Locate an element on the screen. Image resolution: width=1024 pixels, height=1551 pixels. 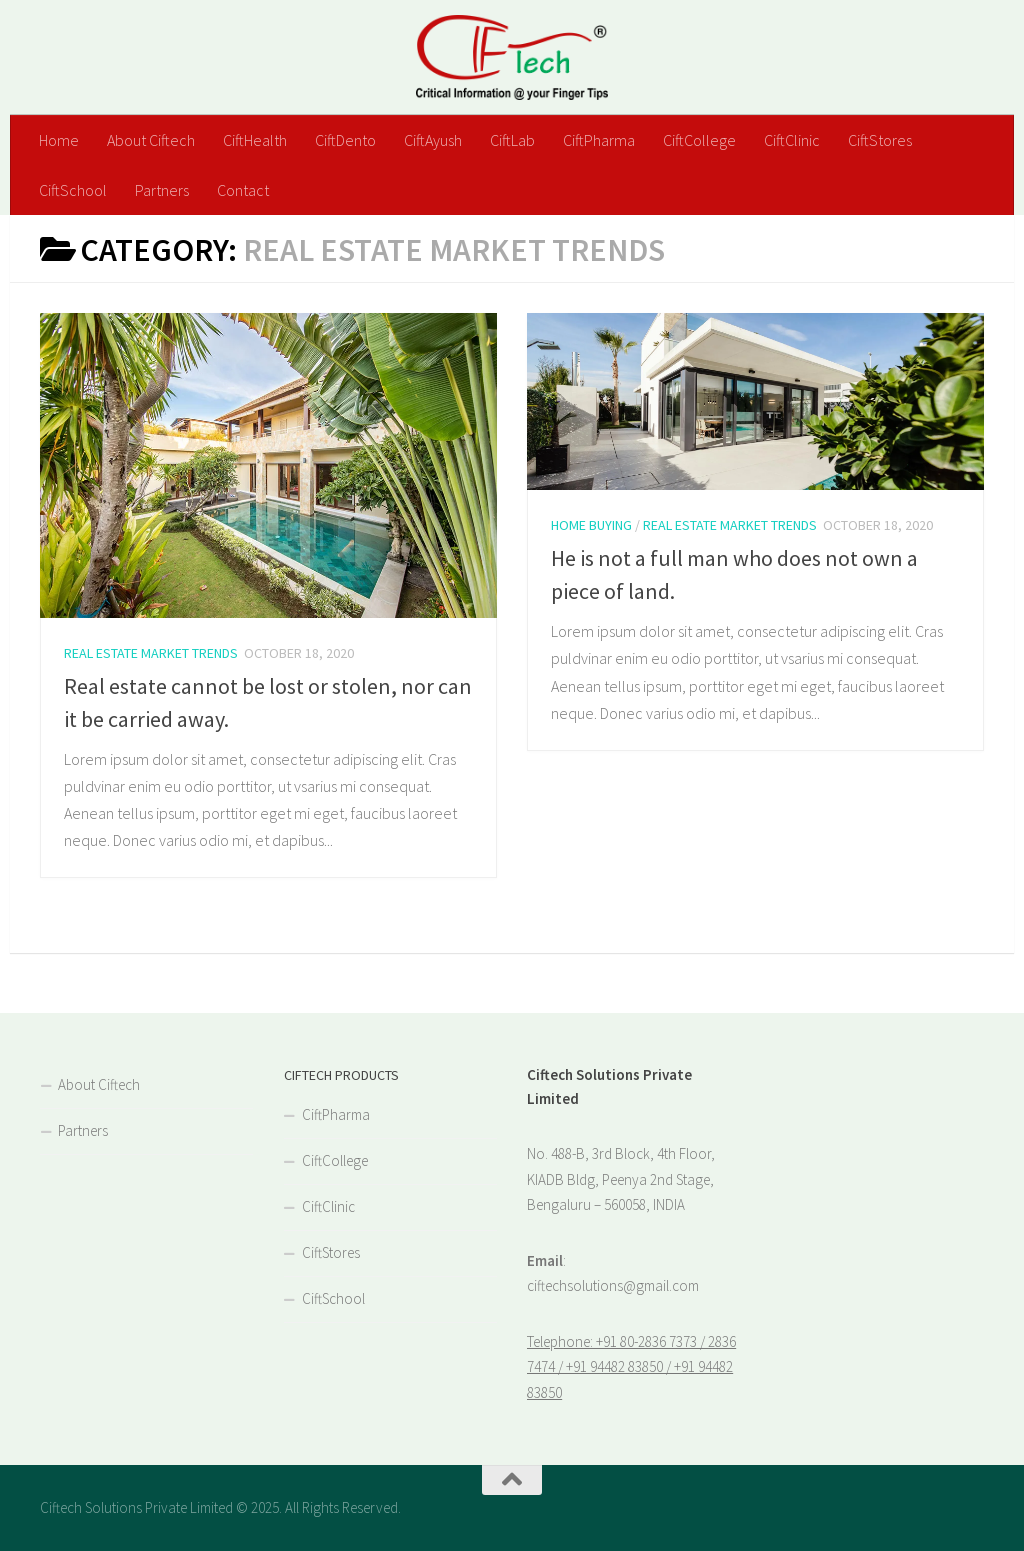
About Ciftech is located at coordinates (151, 140).